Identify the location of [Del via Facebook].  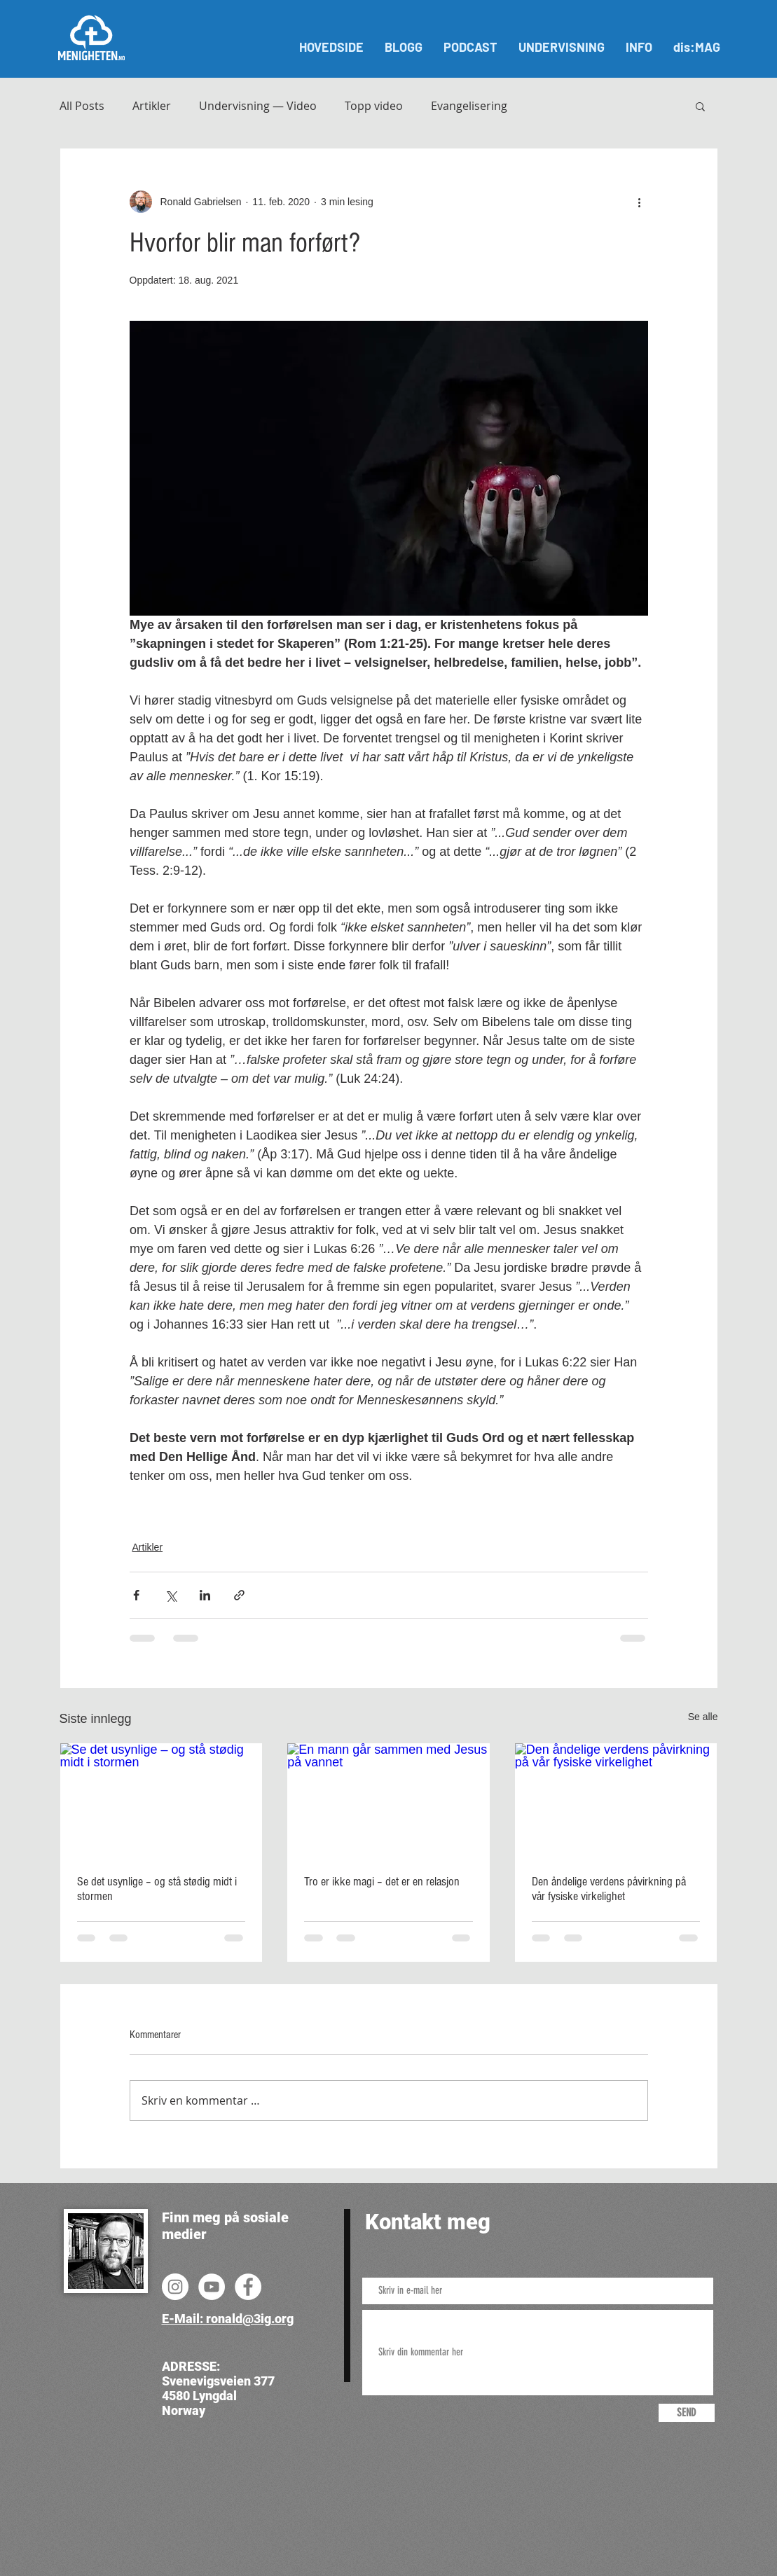
(136, 1595).